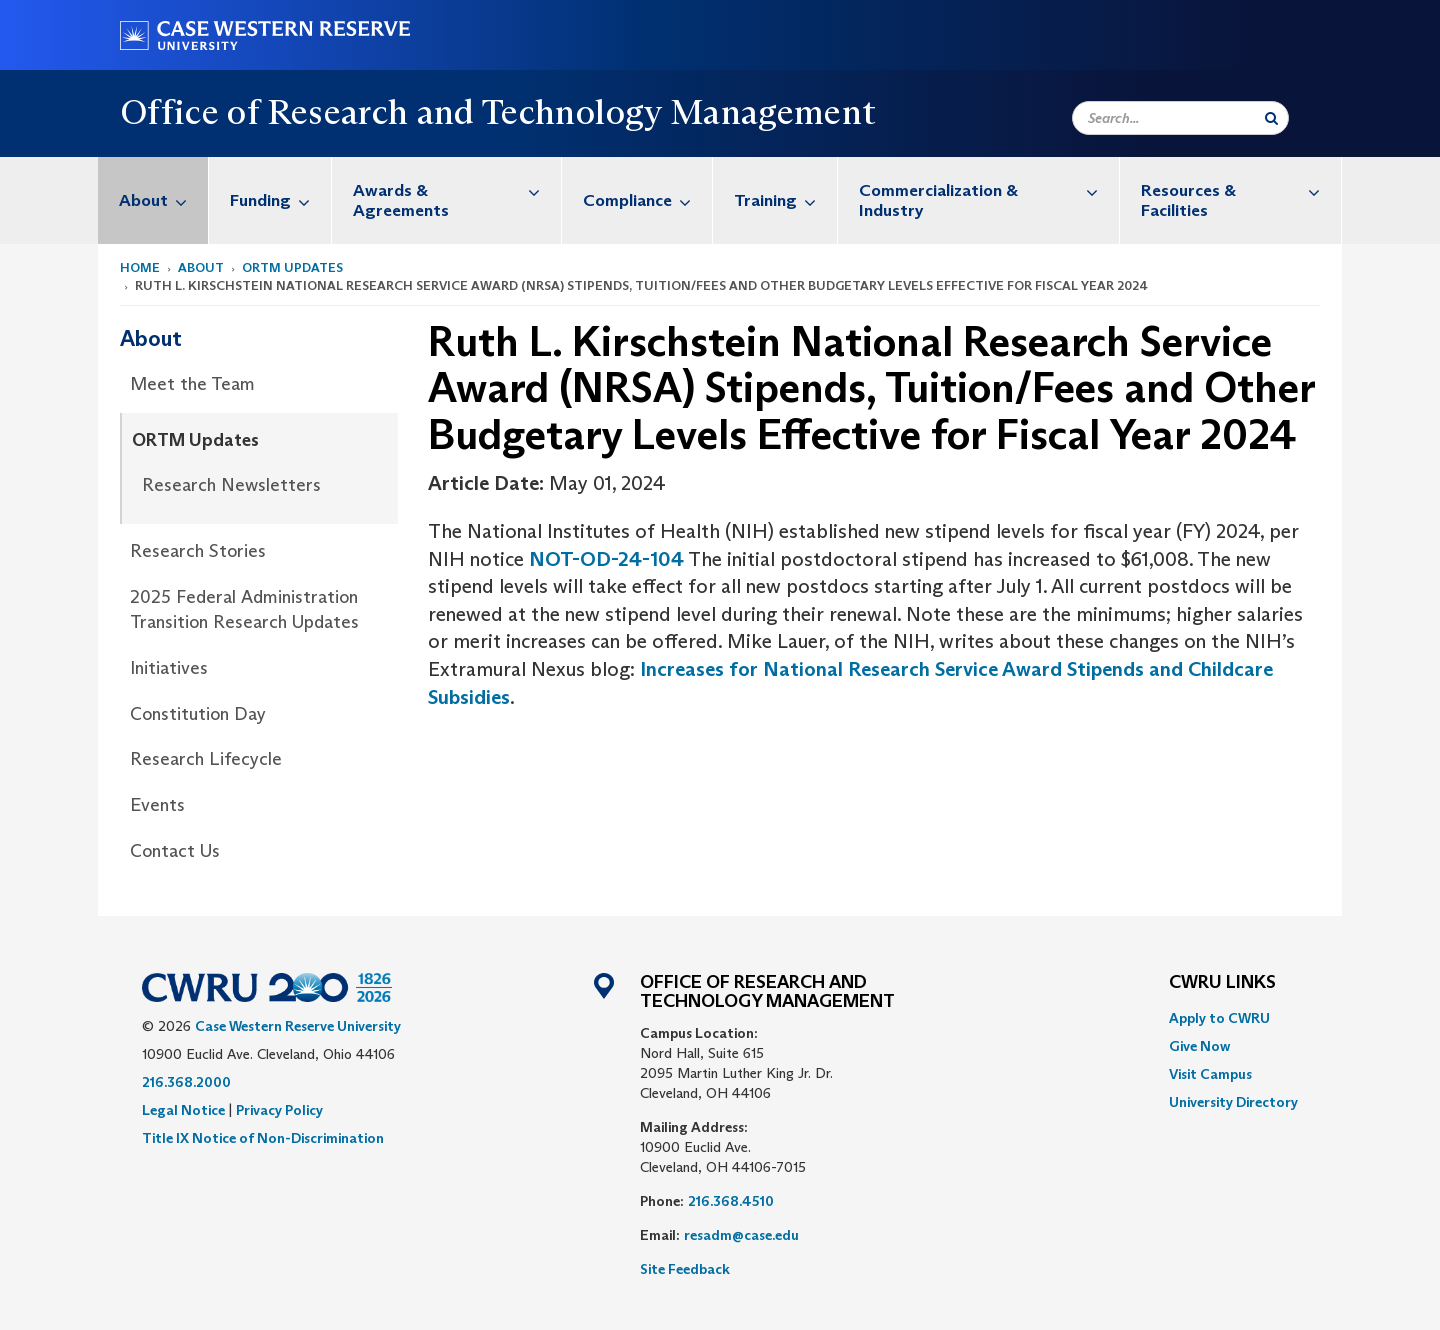 This screenshot has width=1440, height=1330. Describe the element at coordinates (457, 190) in the screenshot. I see `Awards & Agreements` at that location.